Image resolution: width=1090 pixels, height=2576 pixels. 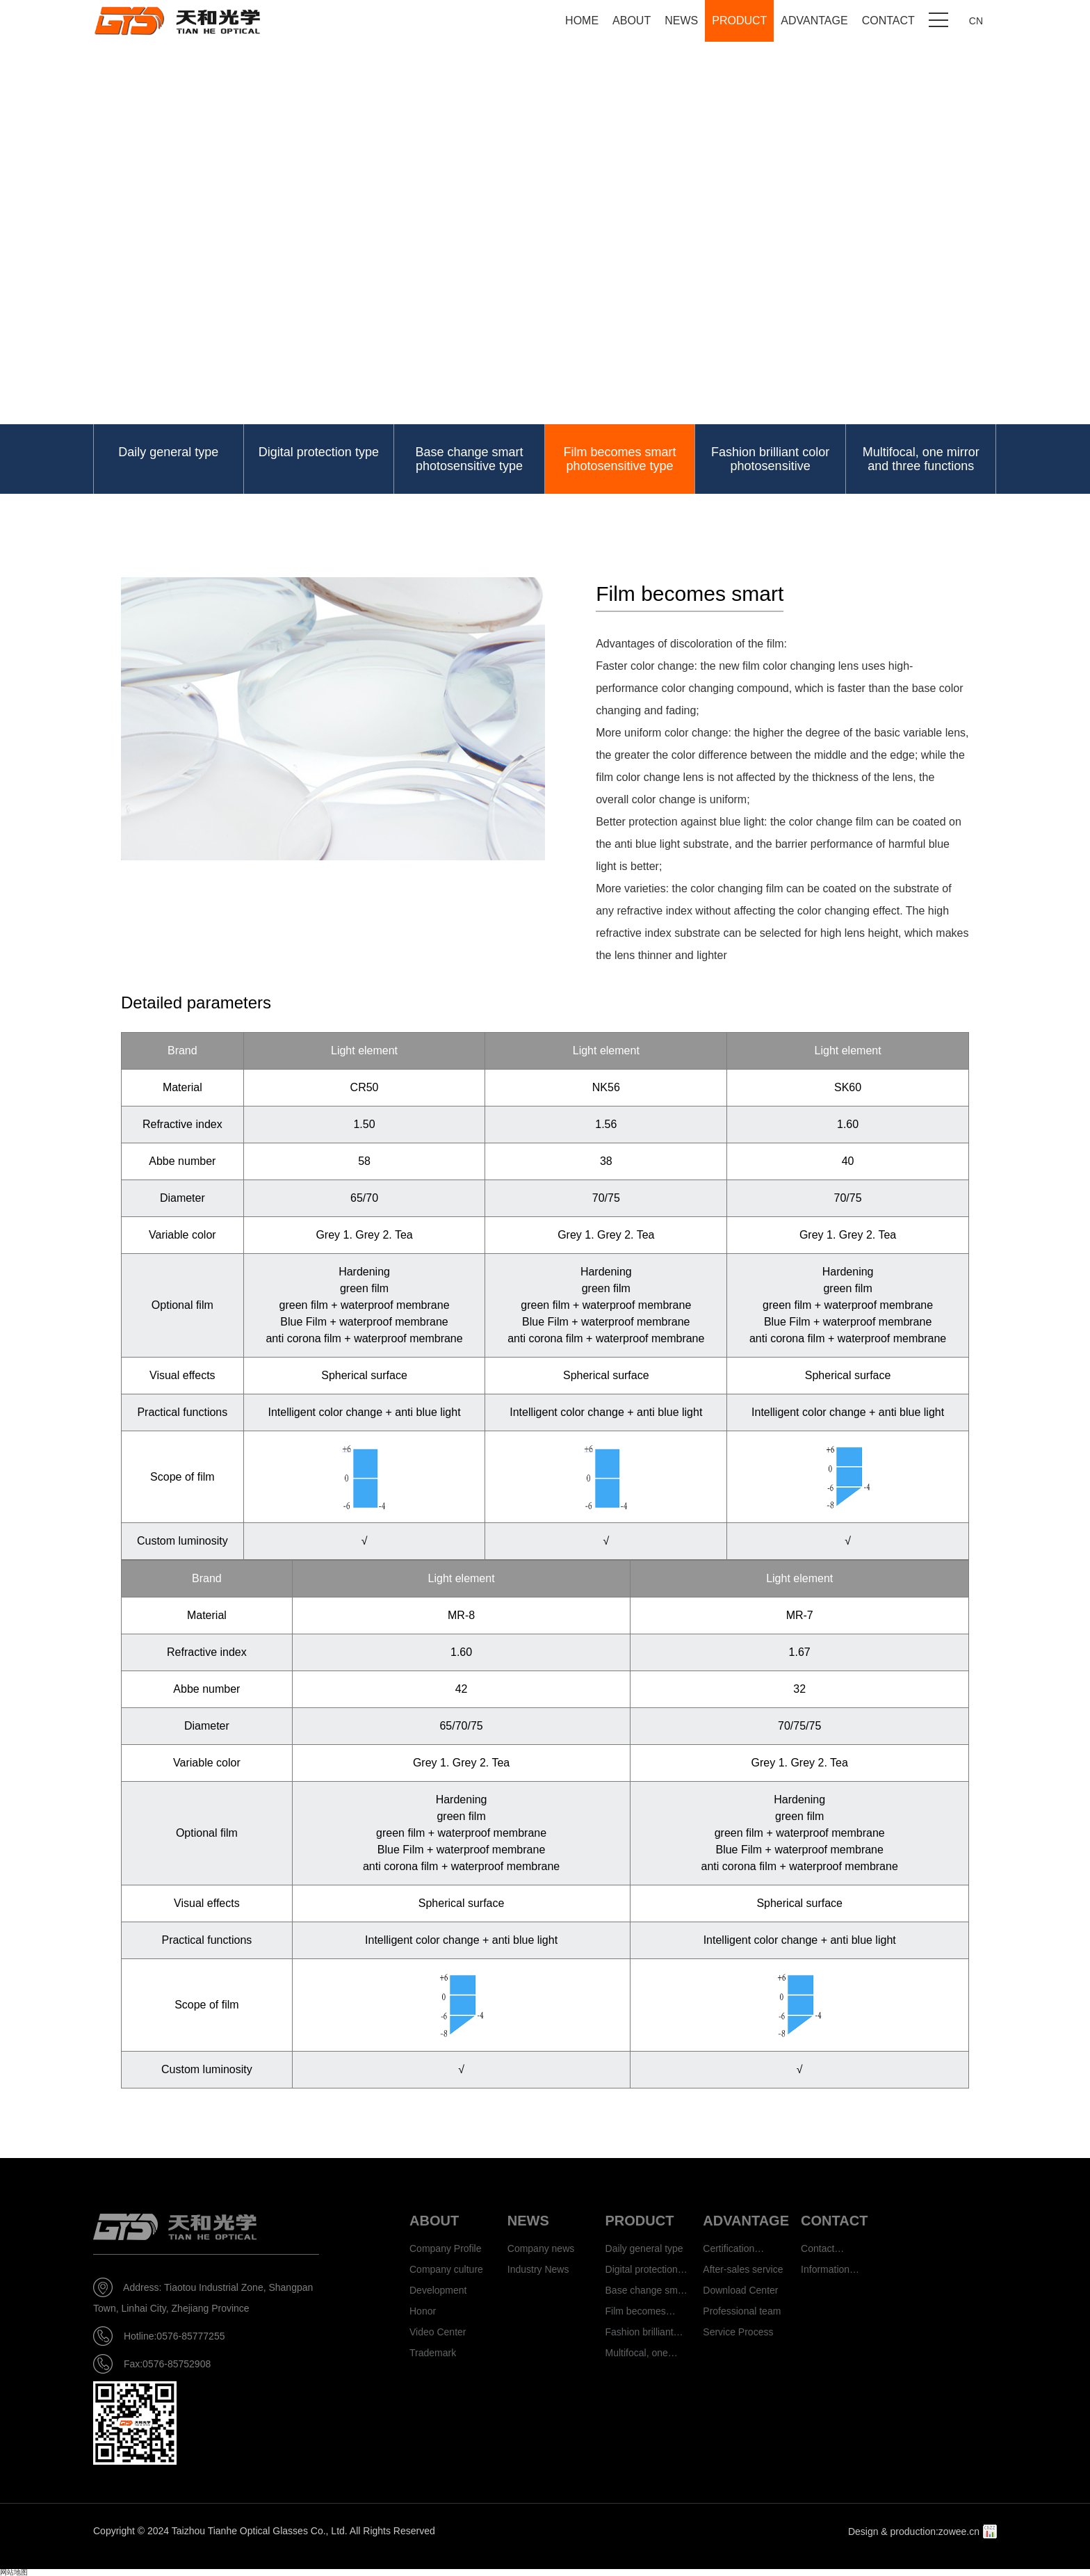 What do you see at coordinates (740, 2290) in the screenshot?
I see `Download Center` at bounding box center [740, 2290].